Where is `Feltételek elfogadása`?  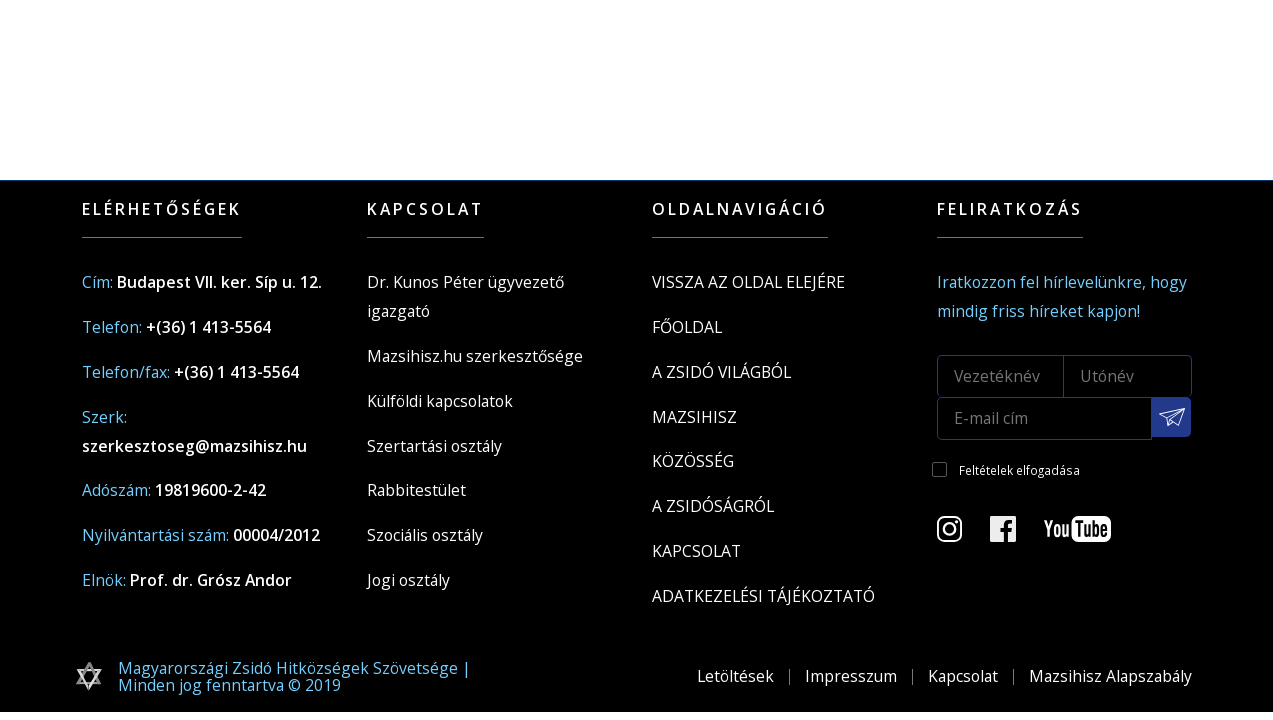
Feltételek elfogadása is located at coordinates (1019, 470).